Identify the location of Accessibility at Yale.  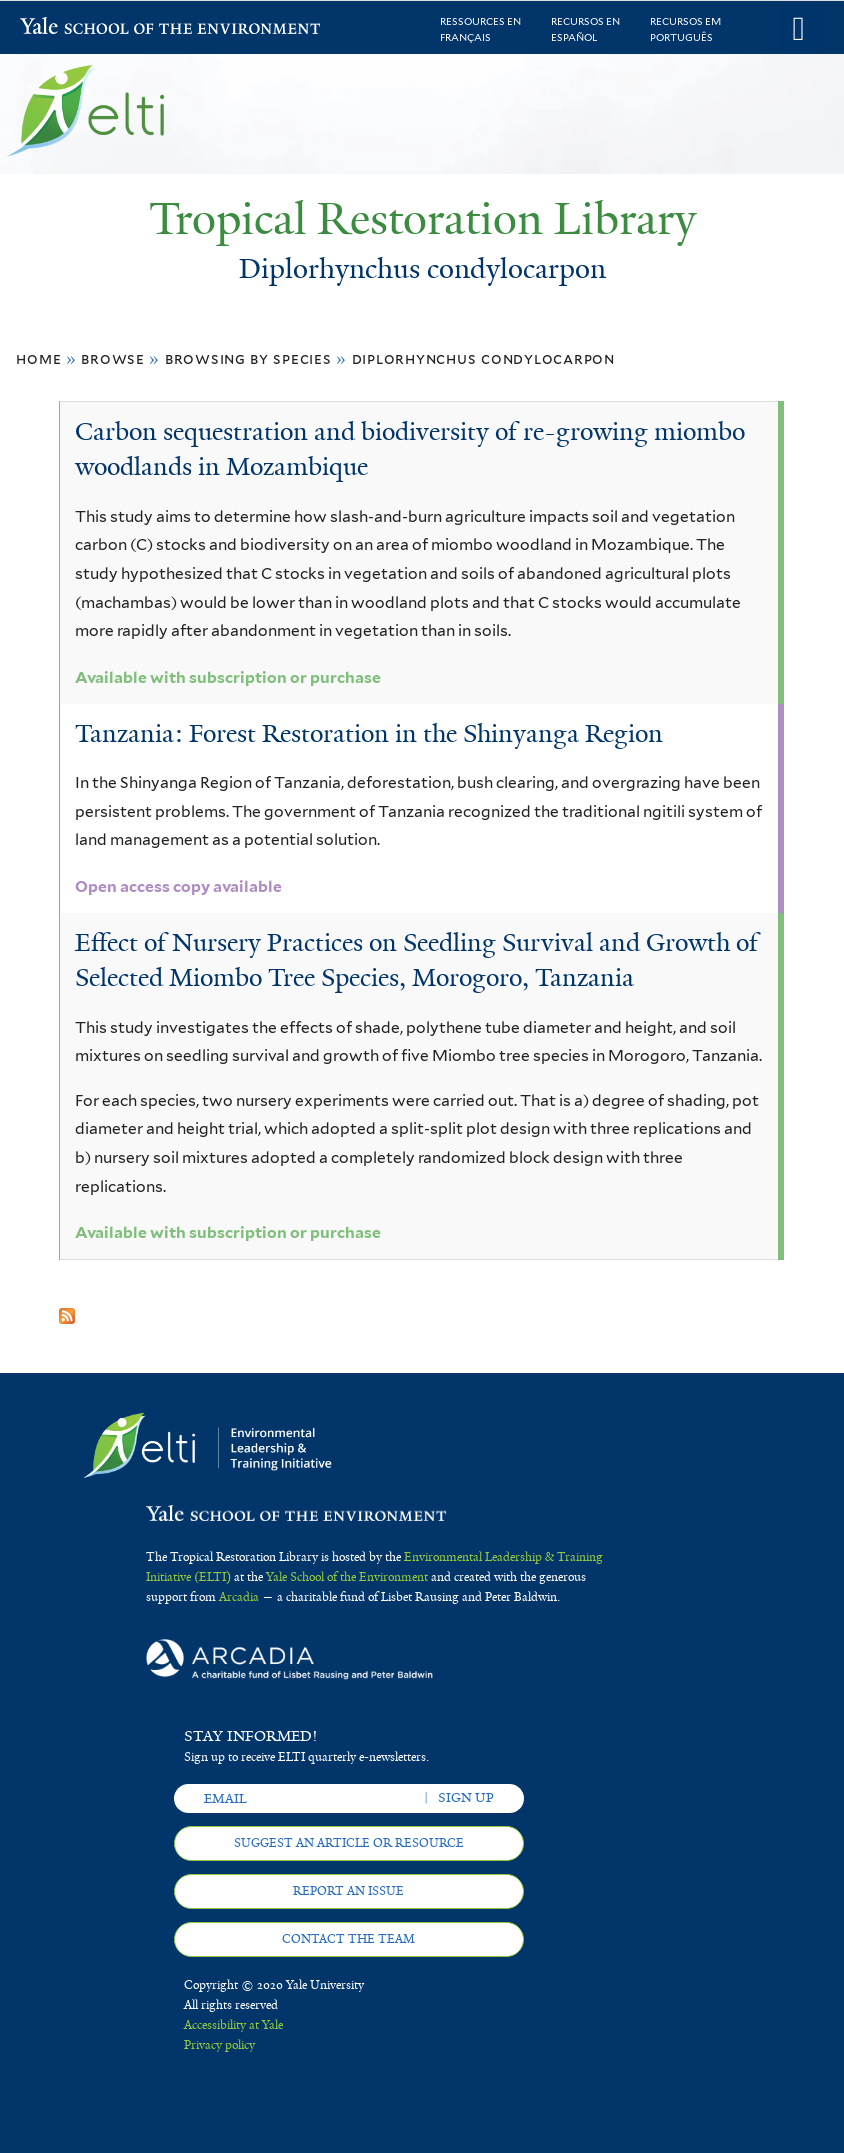
(233, 2025).